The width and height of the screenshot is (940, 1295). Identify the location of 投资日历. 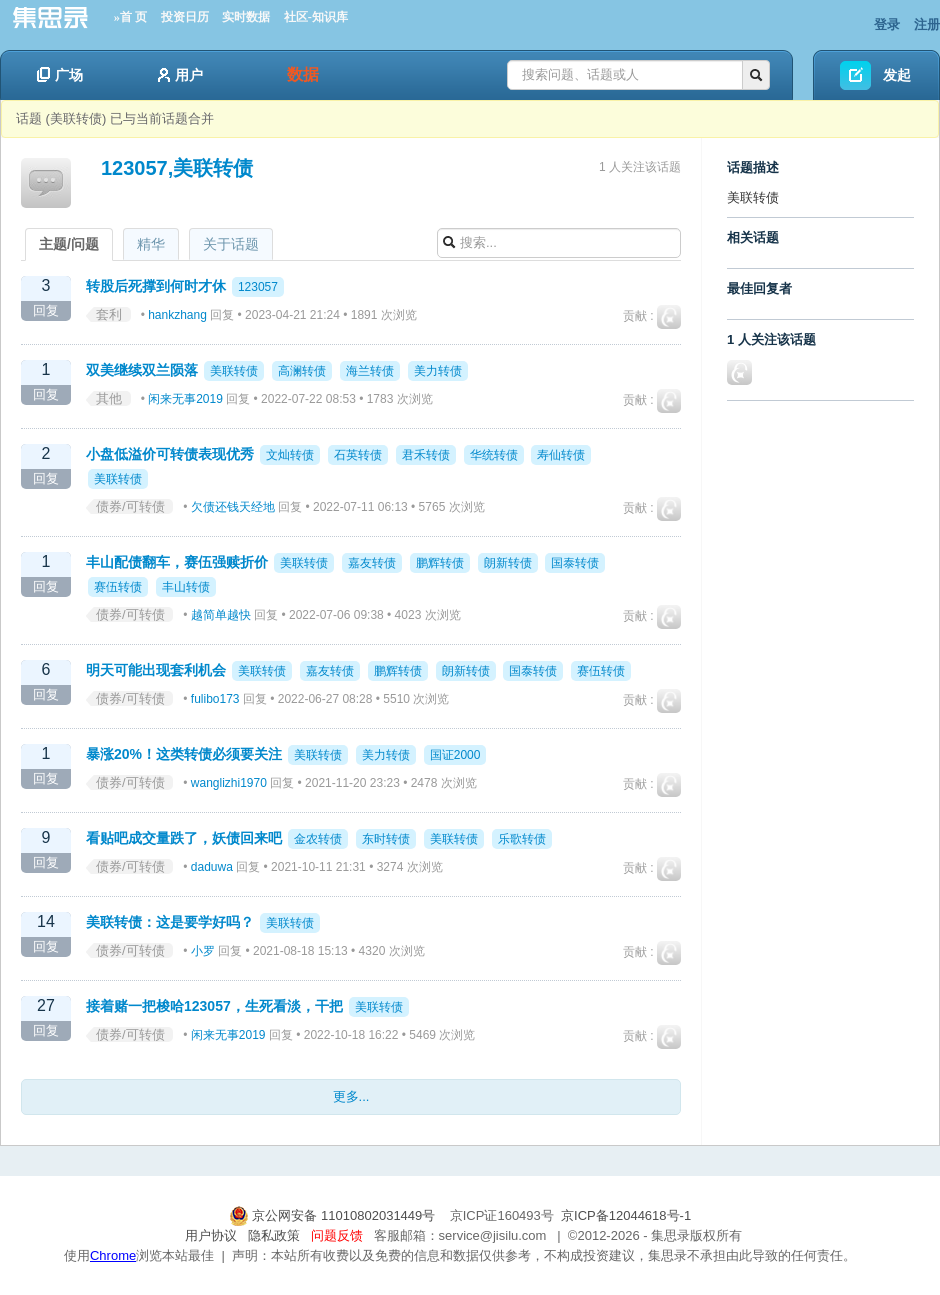
(185, 17).